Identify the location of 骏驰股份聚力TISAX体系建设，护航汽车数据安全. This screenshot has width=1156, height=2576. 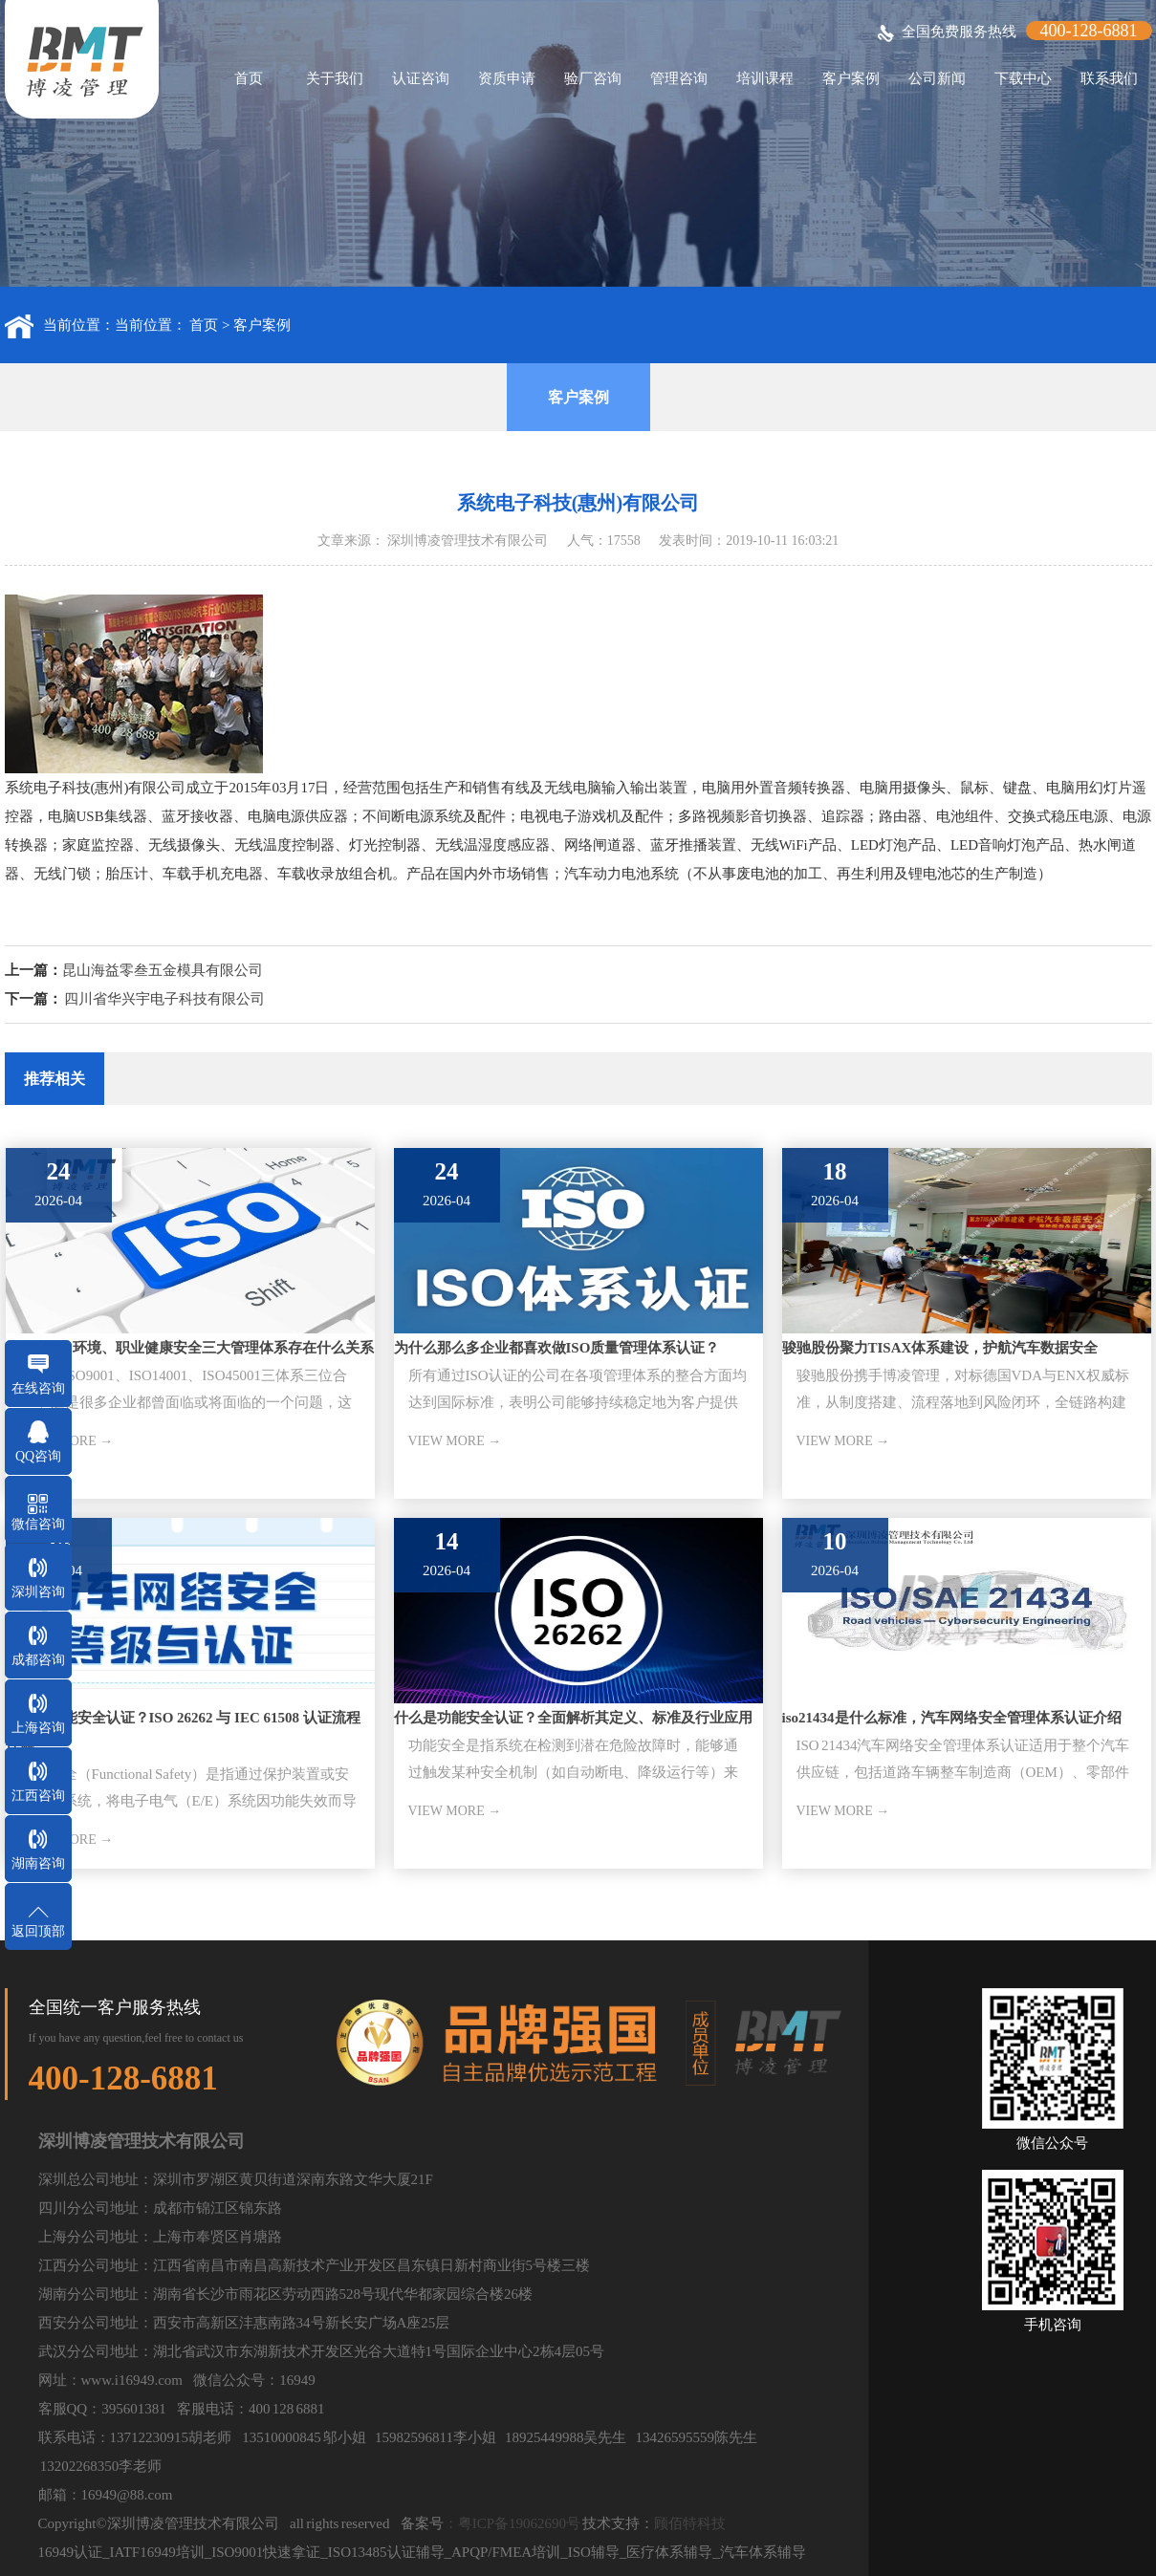
(940, 1347).